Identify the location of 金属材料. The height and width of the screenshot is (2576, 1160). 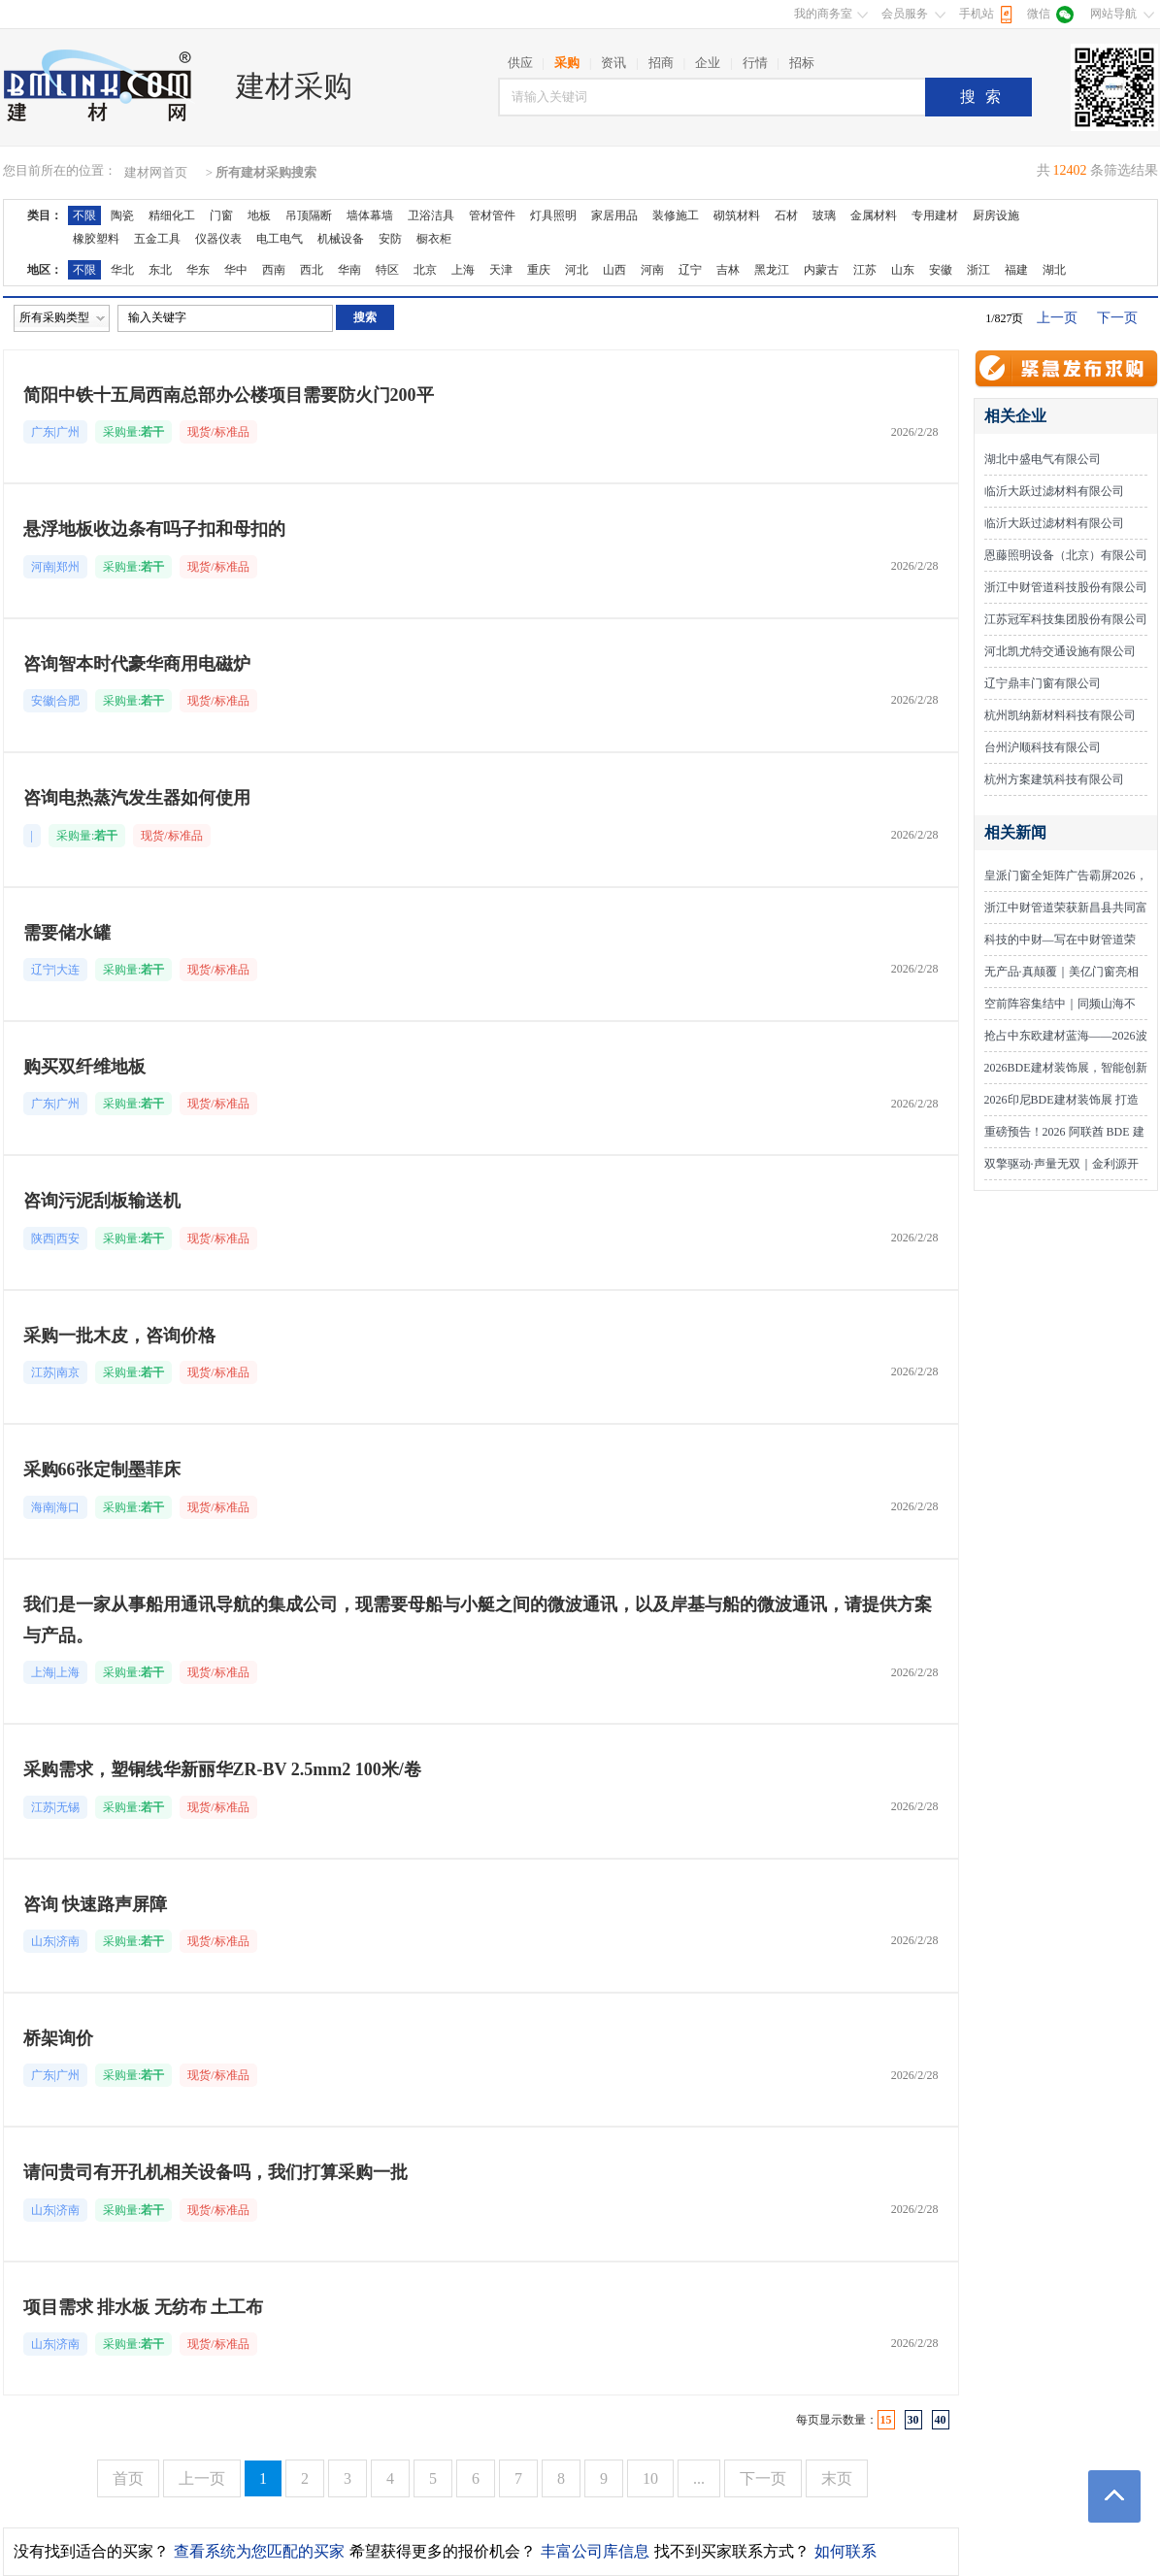
(873, 215).